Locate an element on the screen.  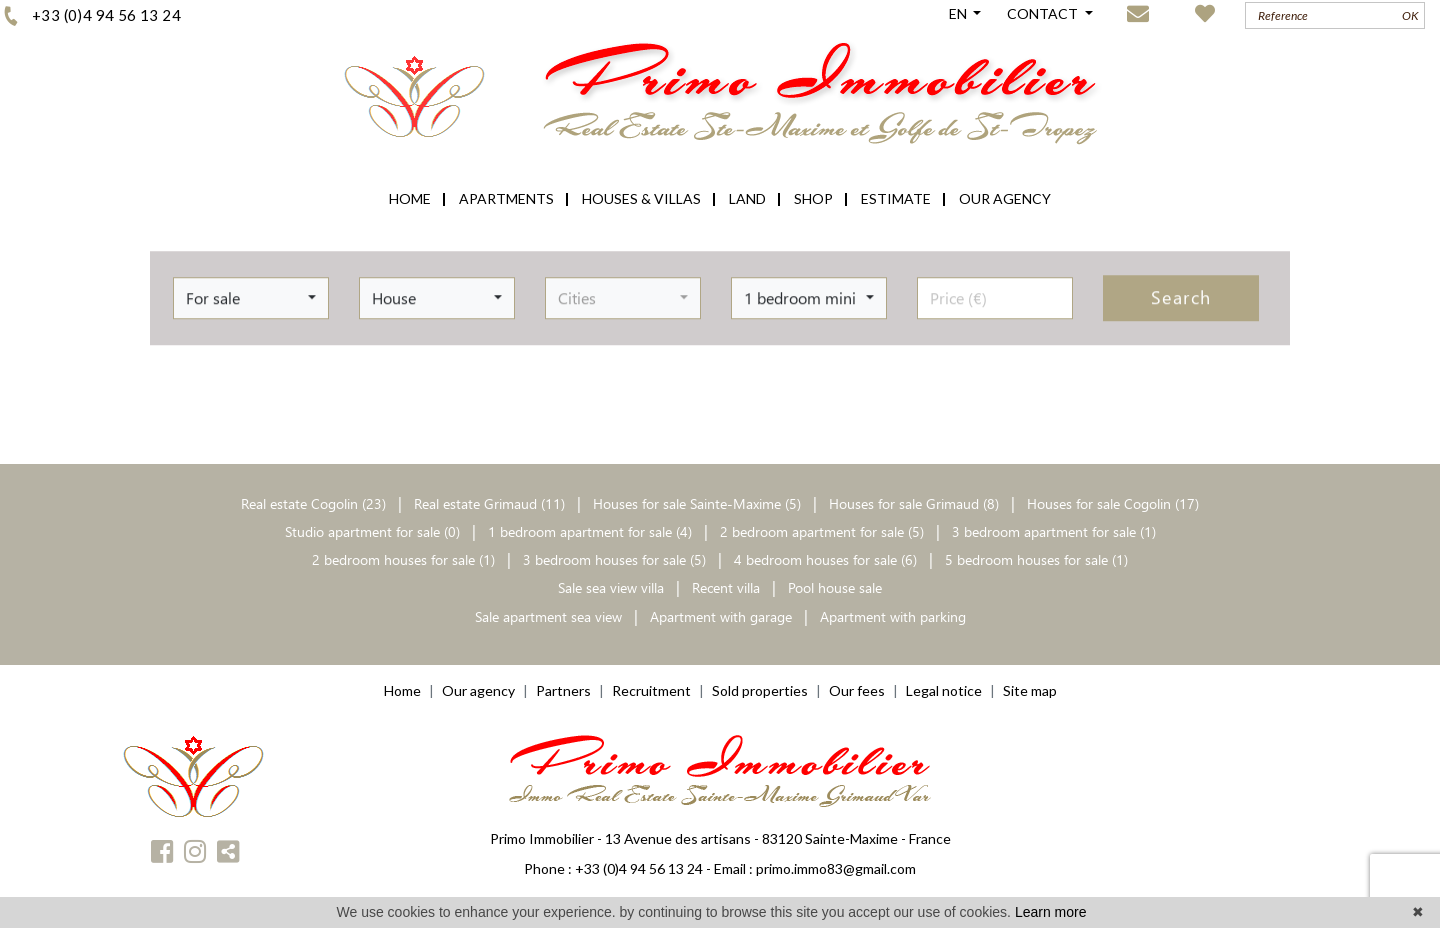
2 bedroom apartment for sale (5) is located at coordinates (822, 531).